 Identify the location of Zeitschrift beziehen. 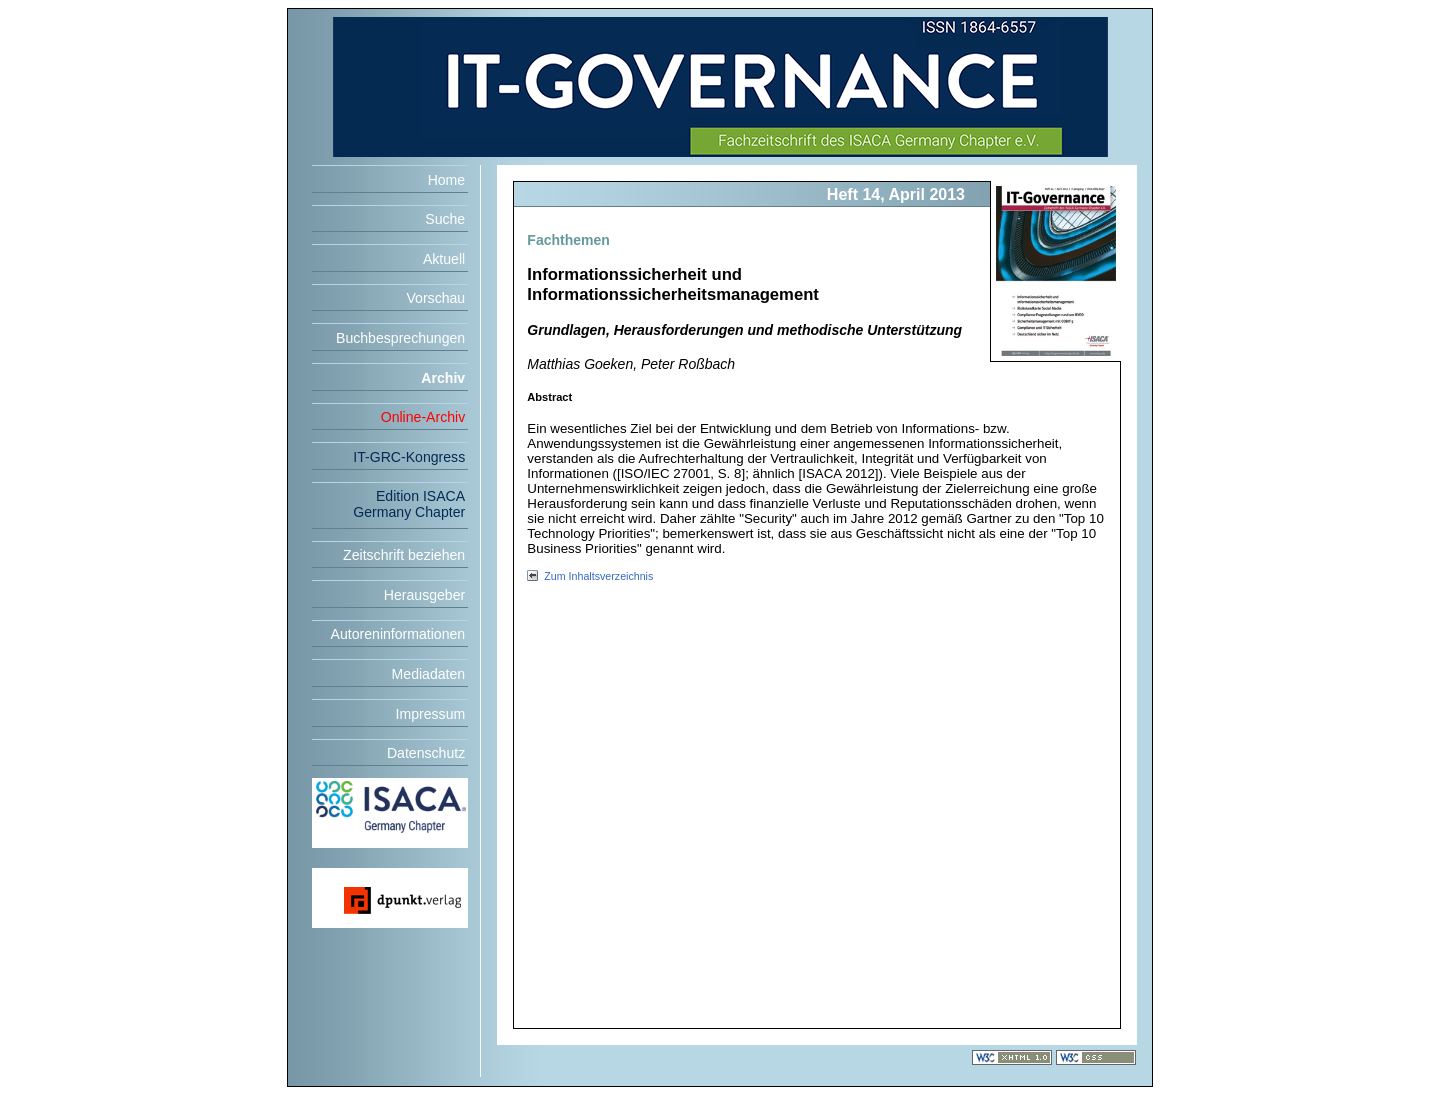
(404, 555).